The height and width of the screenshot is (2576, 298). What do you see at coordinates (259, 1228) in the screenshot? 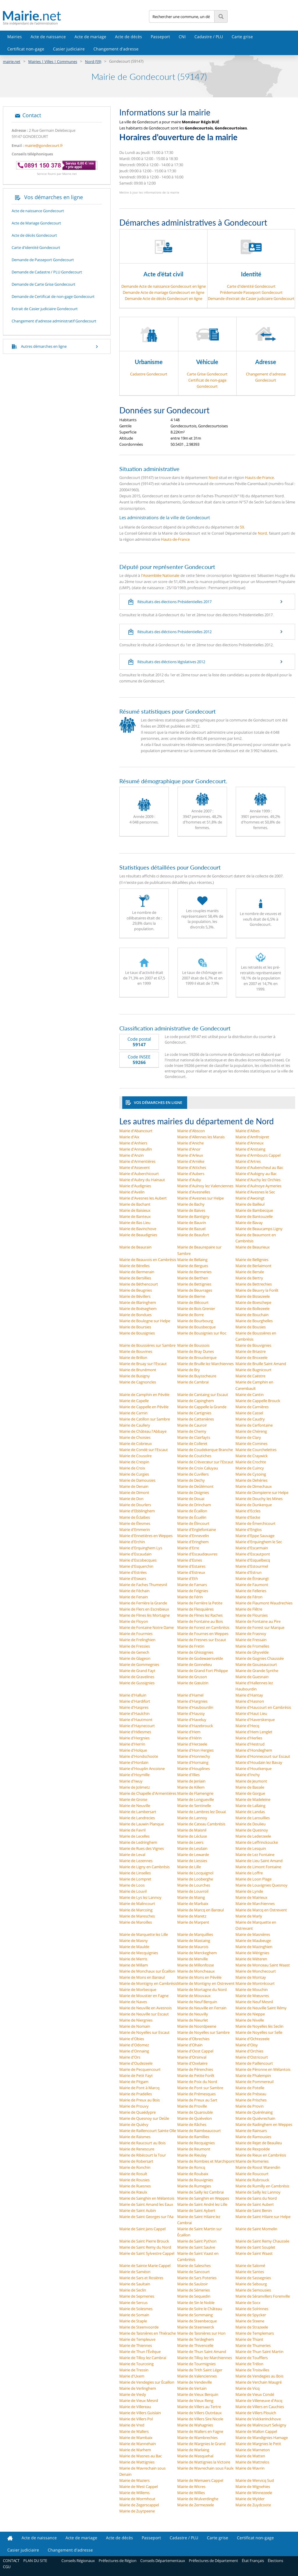
I see `Mairie de Beaucamps Ligny` at bounding box center [259, 1228].